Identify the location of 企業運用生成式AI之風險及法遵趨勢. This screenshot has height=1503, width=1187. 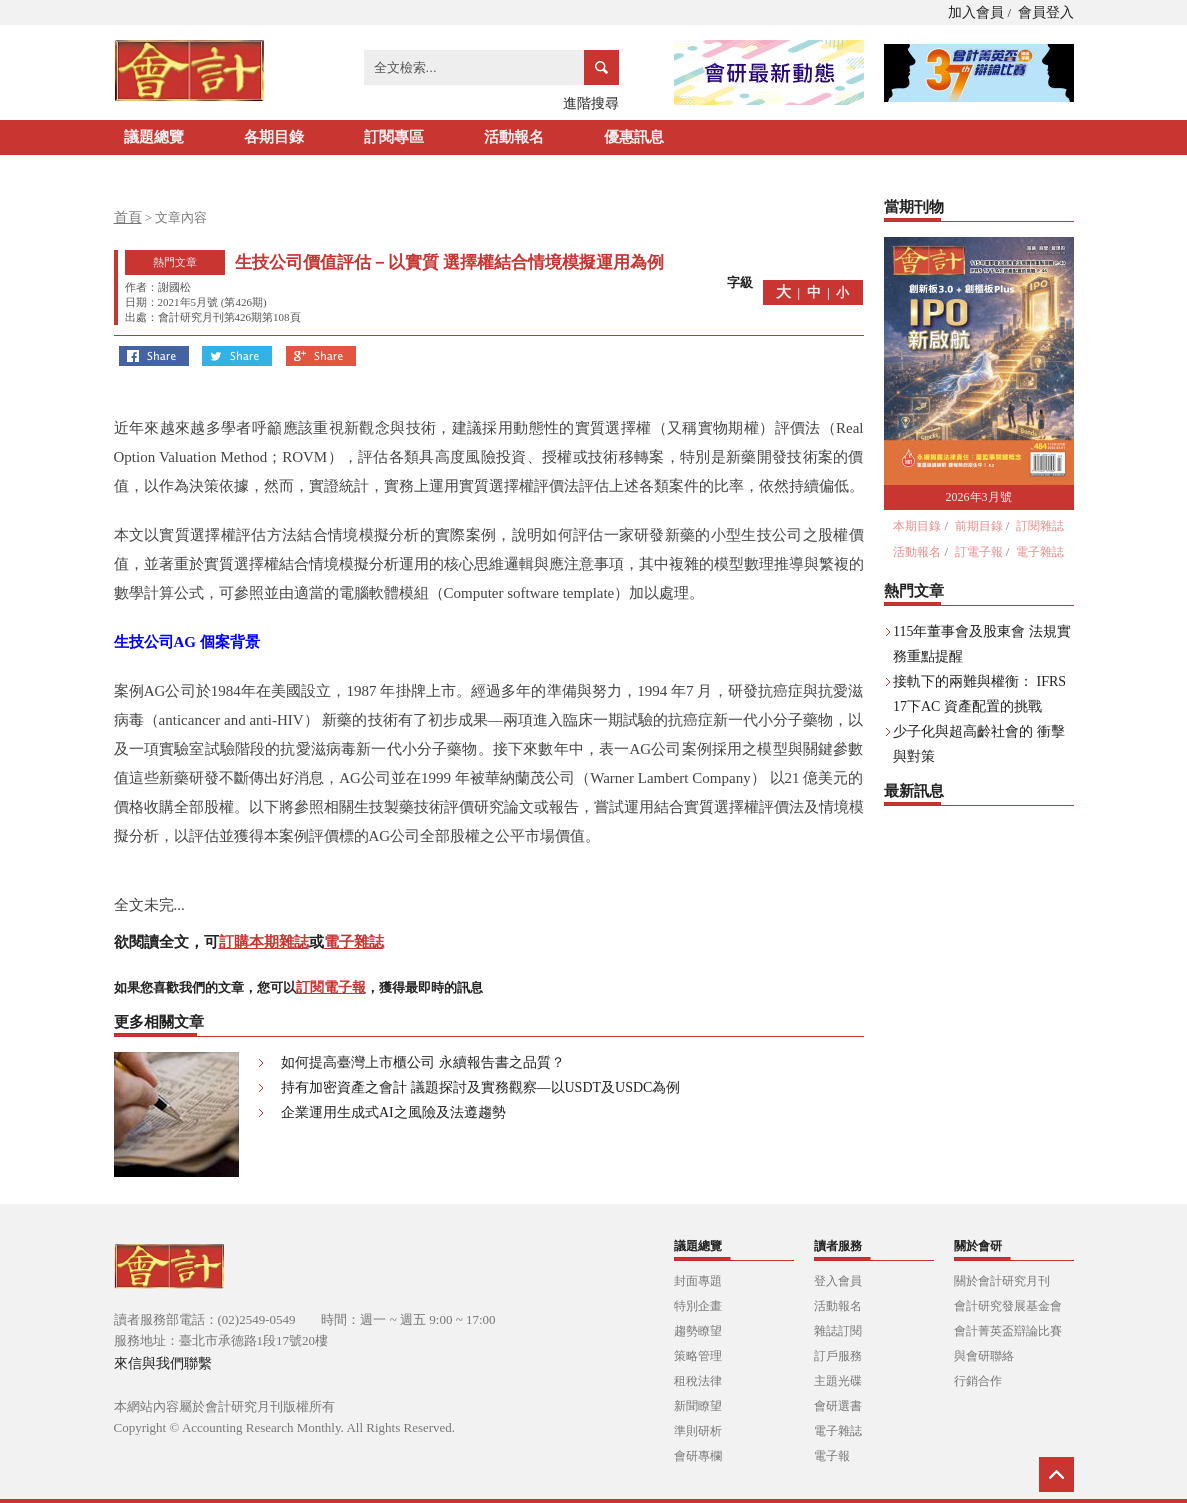
(393, 1112).